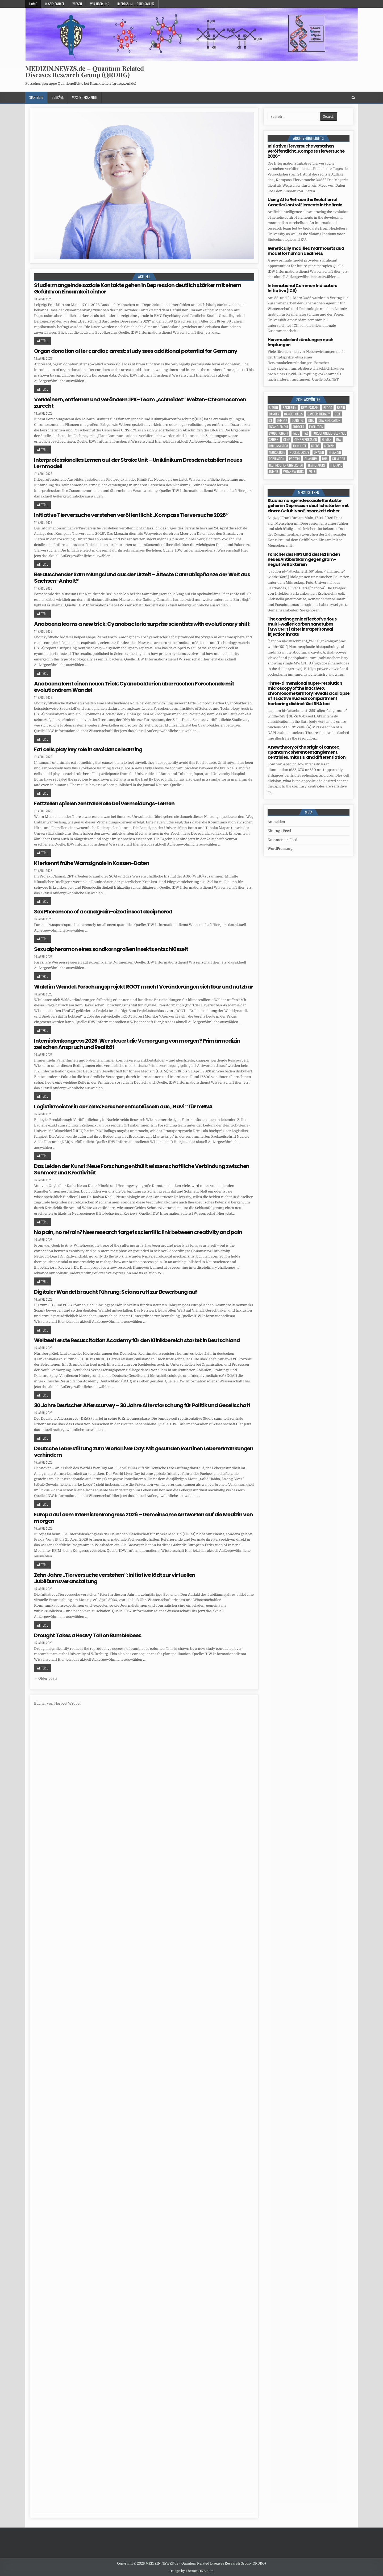  Describe the element at coordinates (311, 458) in the screenshot. I see `quantum [quantum (7 Einträge)]` at that location.